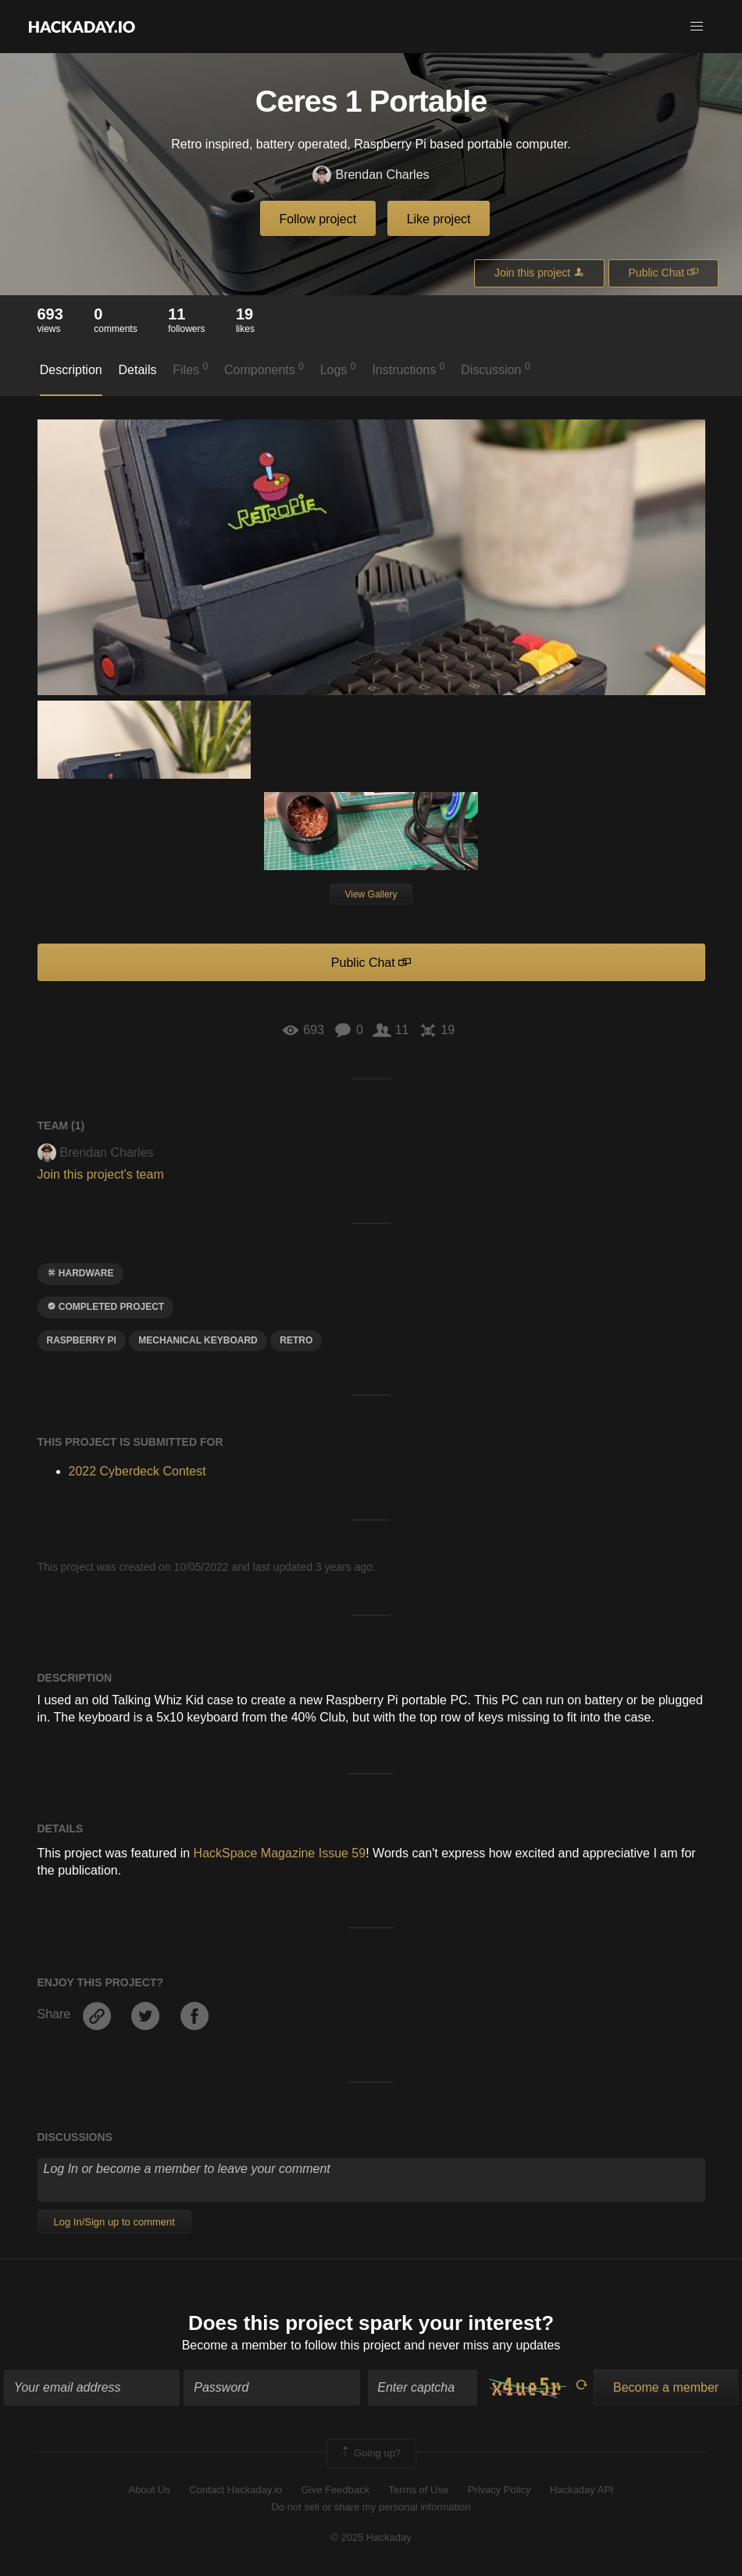 This screenshot has height=2576, width=742. I want to click on 2022 Cyberdeck Contest, so click(137, 1471).